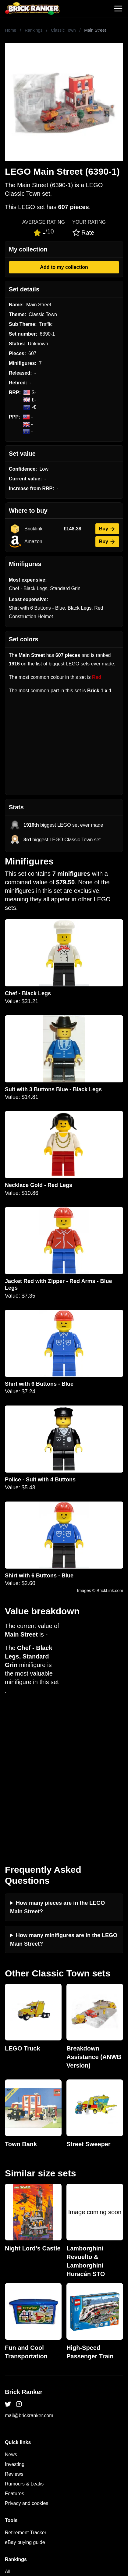 This screenshot has height=2576, width=128. Describe the element at coordinates (57, 1775) in the screenshot. I see `How many pieces are in the LEGO Main Street?` at that location.